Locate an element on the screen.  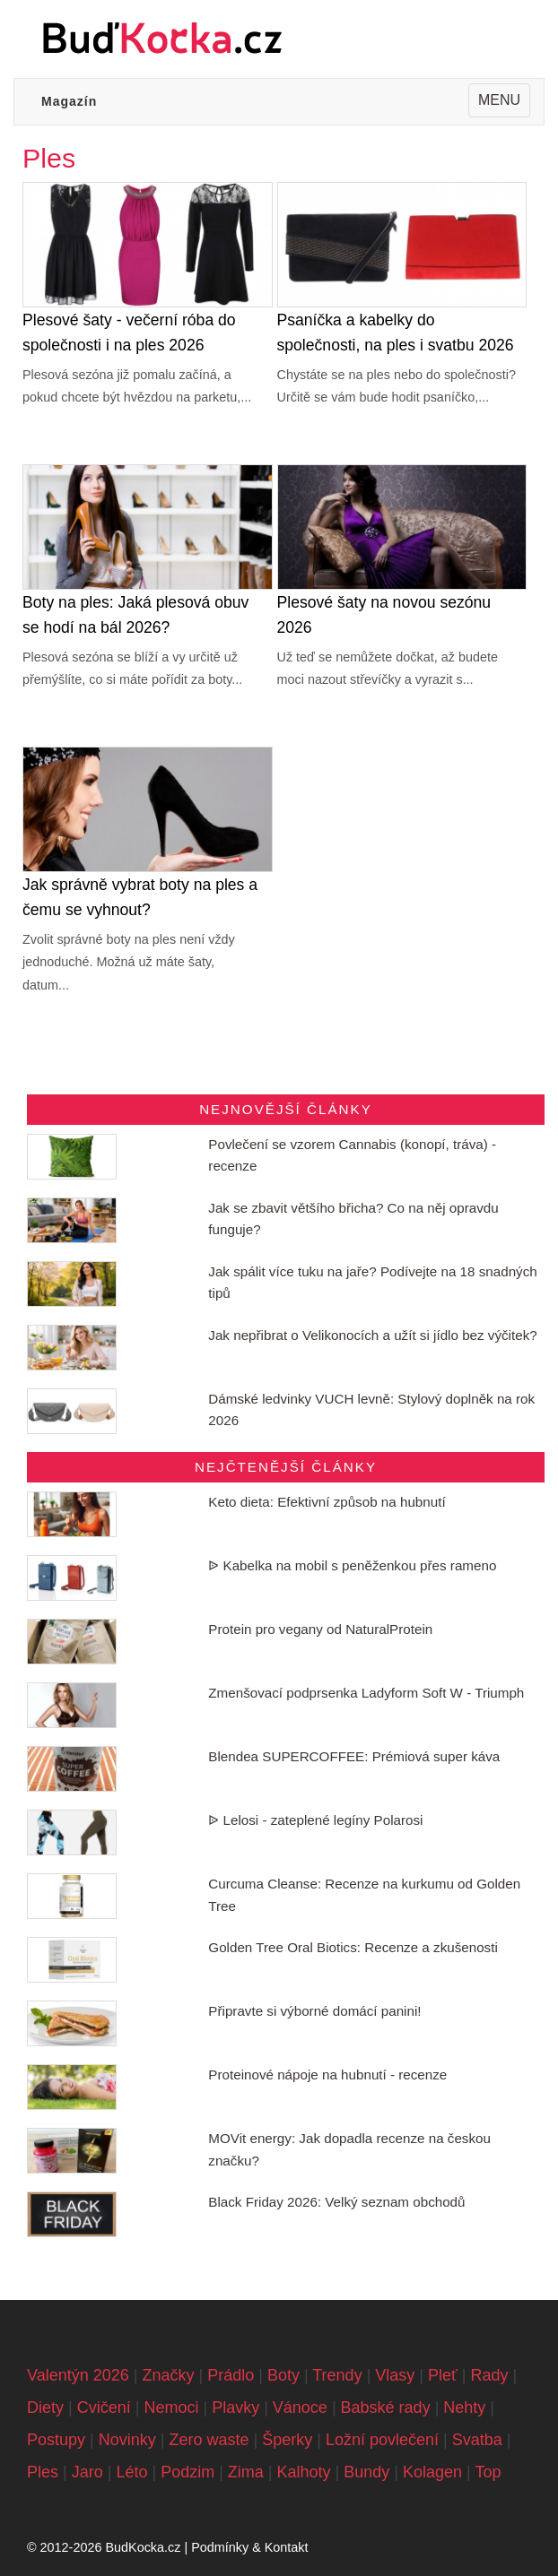
Pleť is located at coordinates (443, 2375).